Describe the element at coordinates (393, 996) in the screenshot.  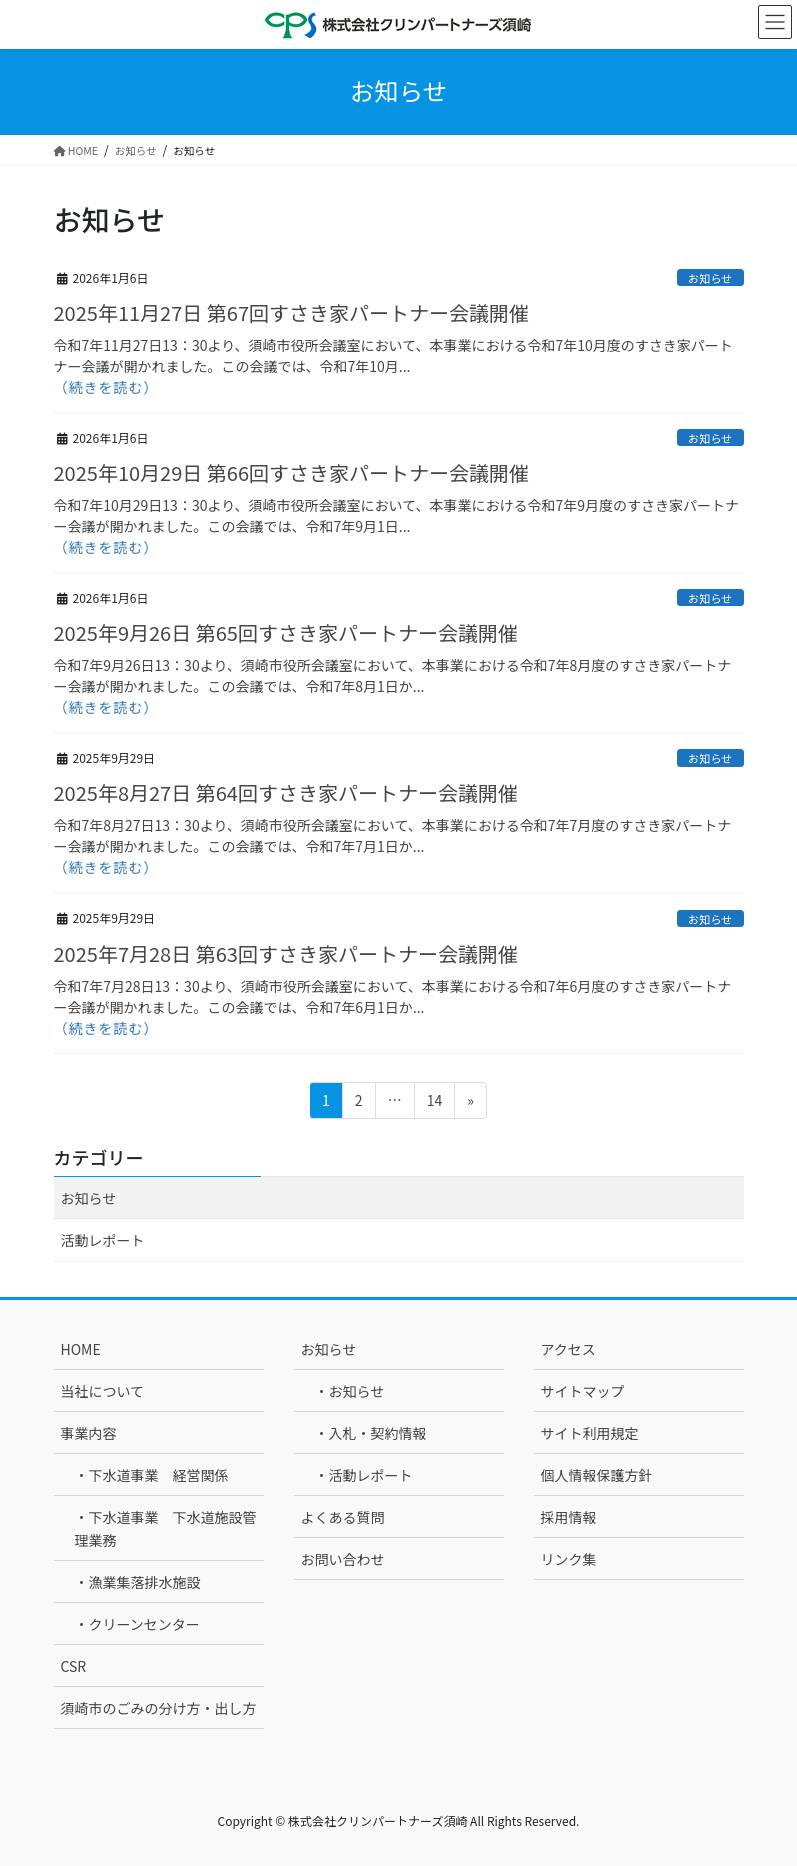
I see `令和7年7月28日13：30より、須崎市役所会議室において、本事業における令和7年6月度のすさき家パートナー会議が開かれました。この会議では、令和7年6月1日か...` at that location.